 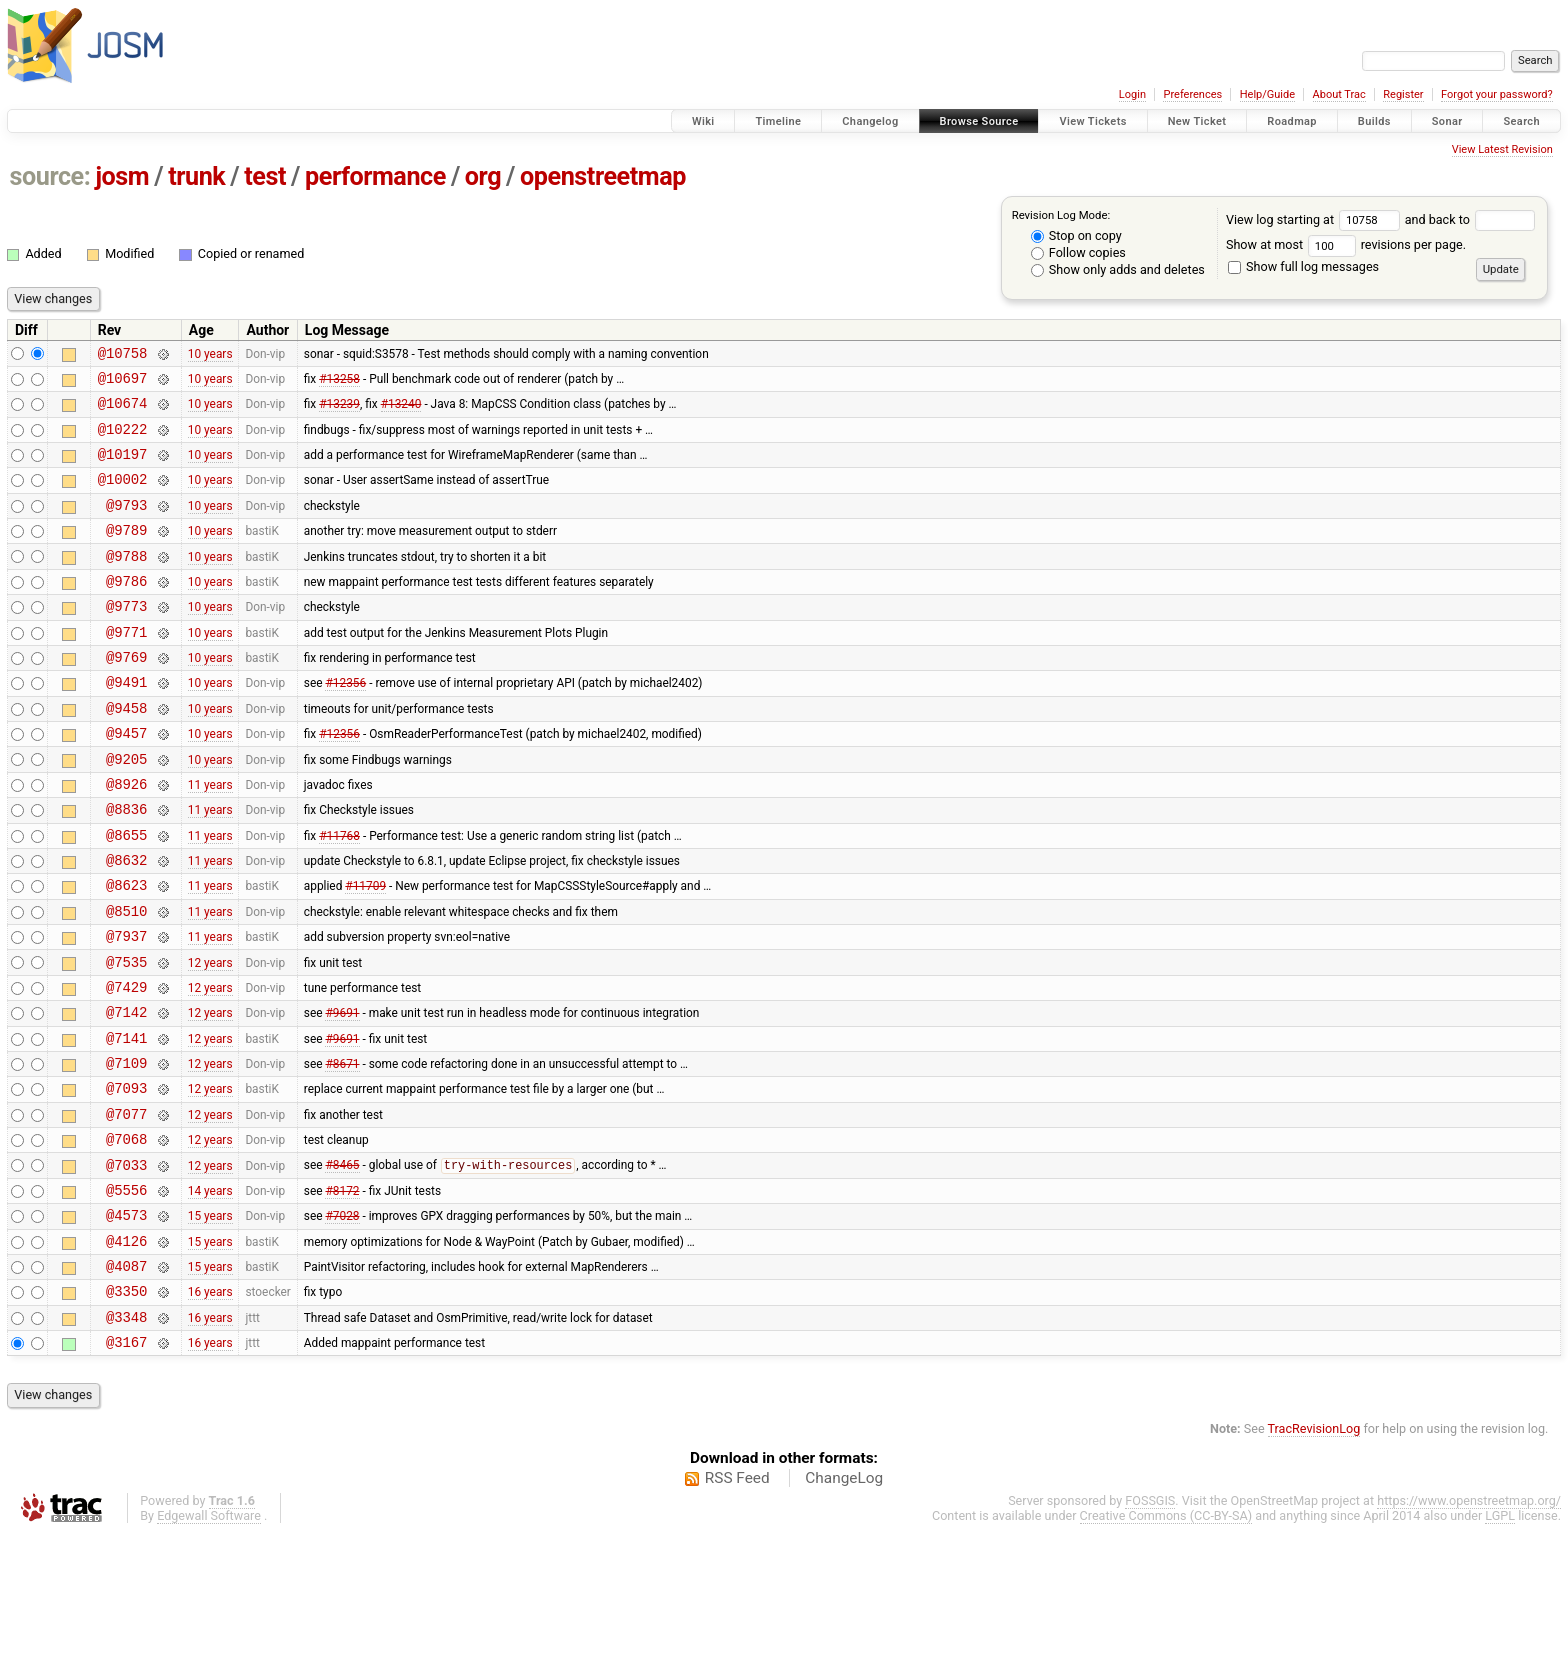 What do you see at coordinates (126, 1064) in the screenshot?
I see `@7429` at bounding box center [126, 1064].